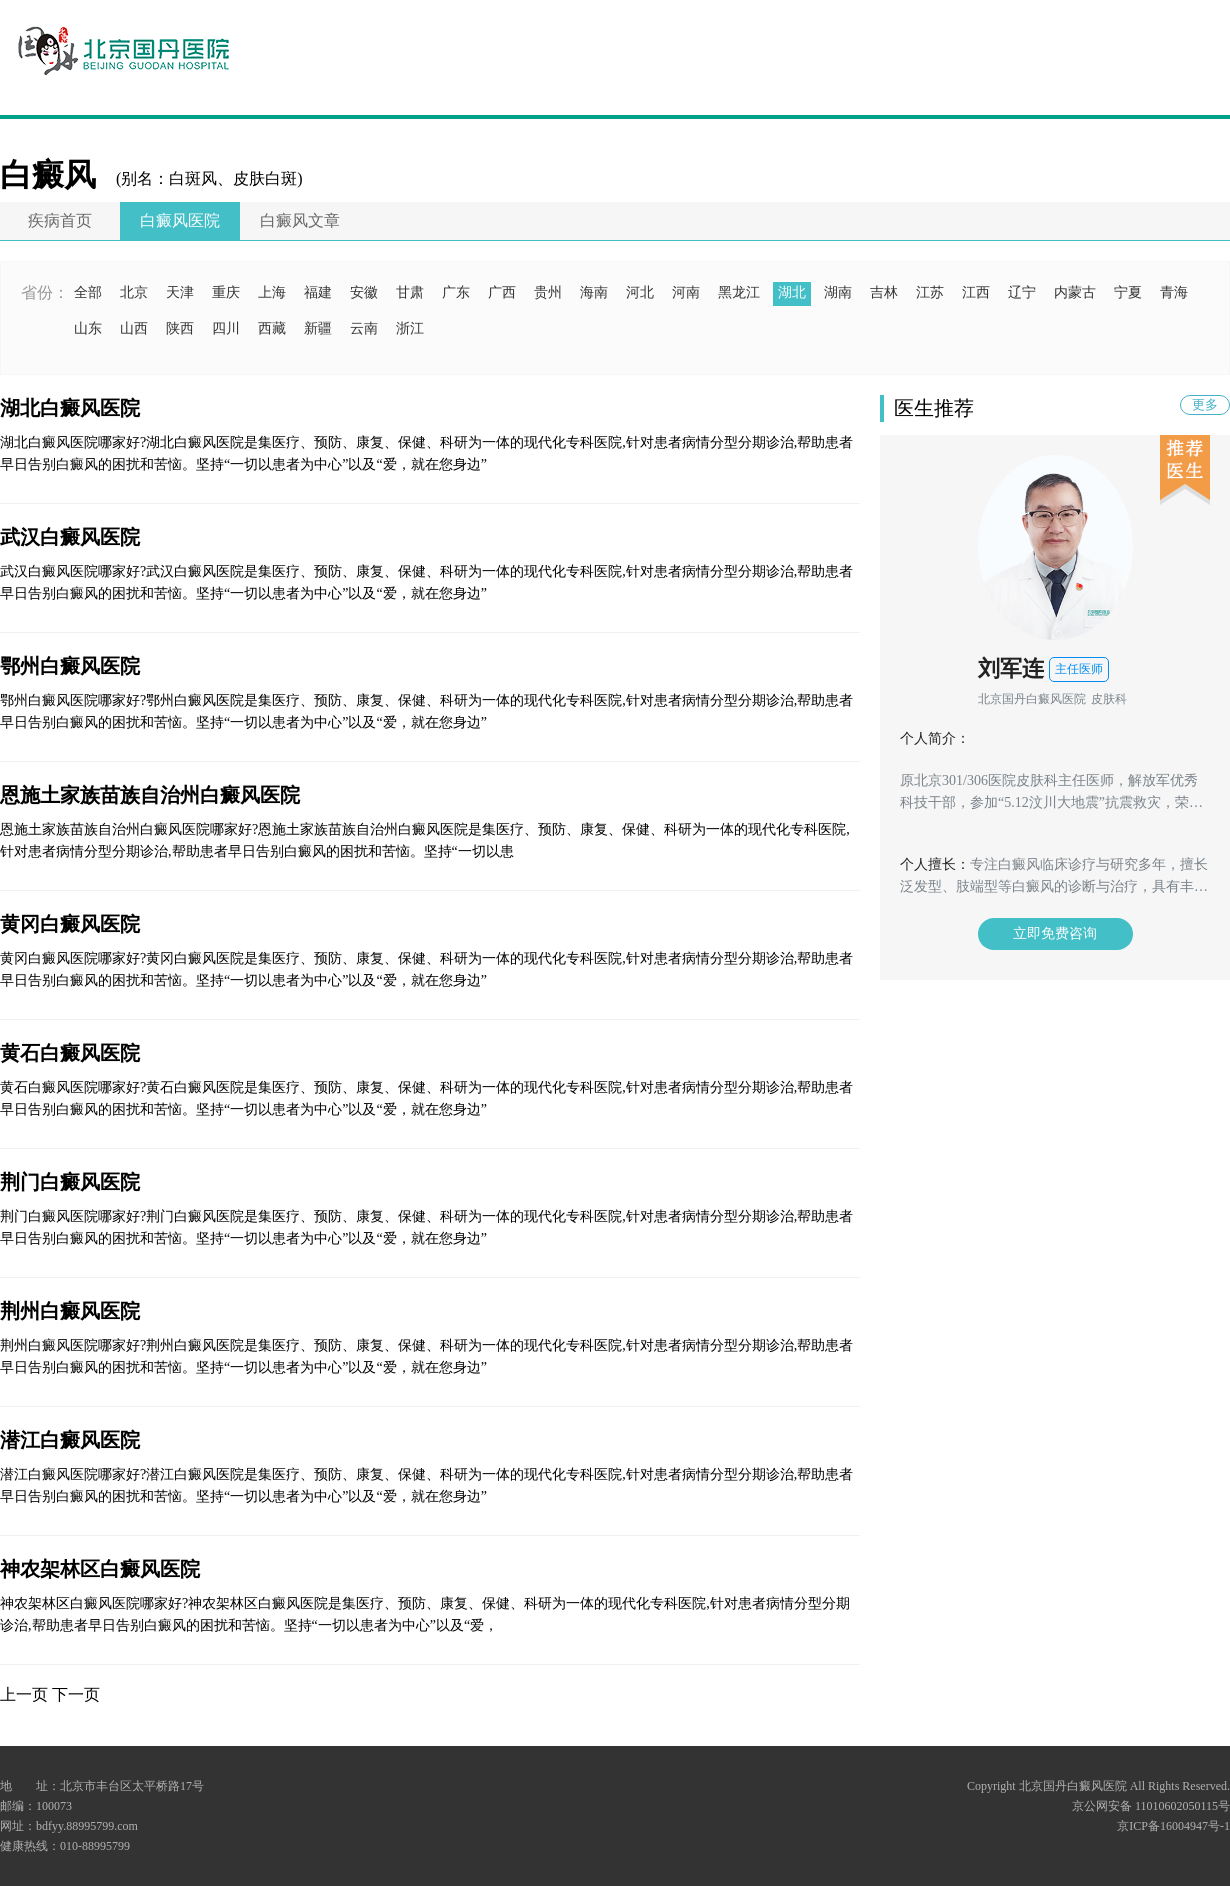 Image resolution: width=1230 pixels, height=1886 pixels. Describe the element at coordinates (502, 292) in the screenshot. I see `广西` at that location.